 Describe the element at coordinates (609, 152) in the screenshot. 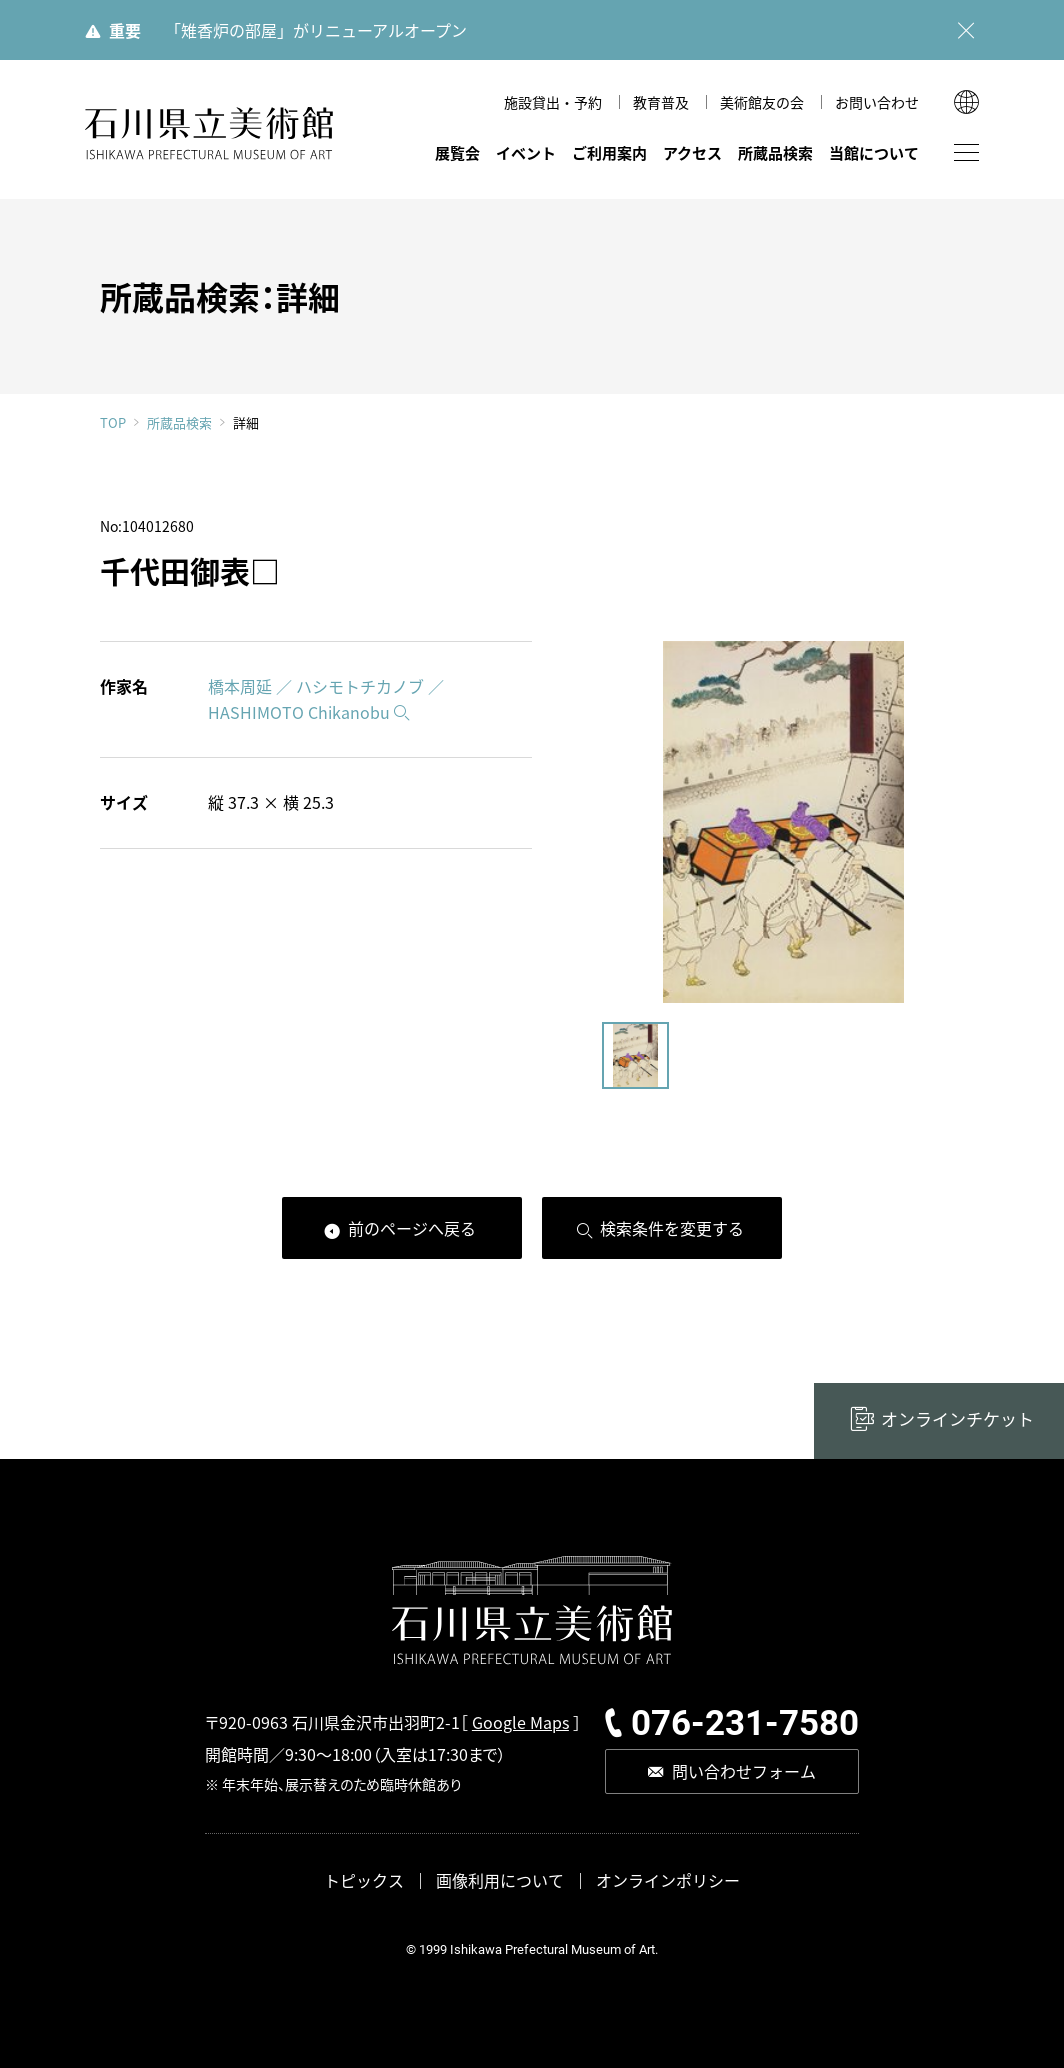

I see `ご利用案内` at that location.